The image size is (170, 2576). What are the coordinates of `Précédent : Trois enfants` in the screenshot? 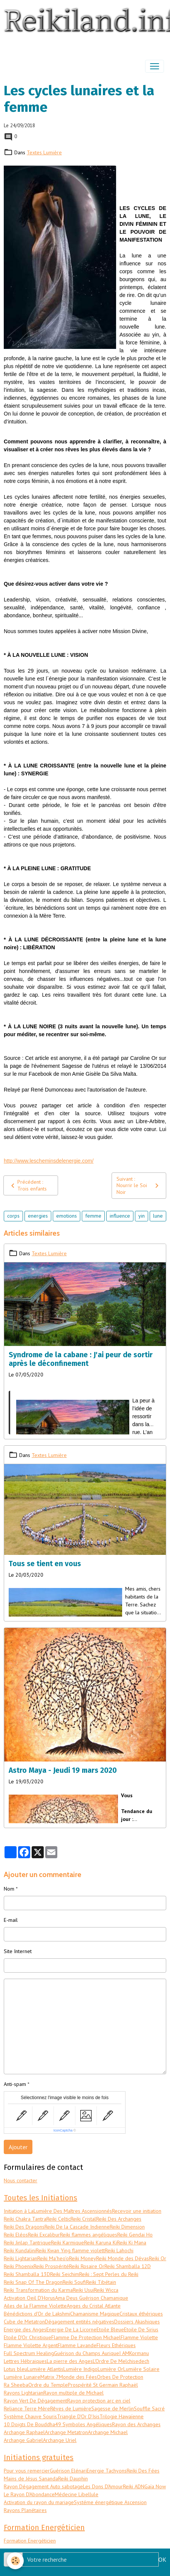 It's located at (27, 1185).